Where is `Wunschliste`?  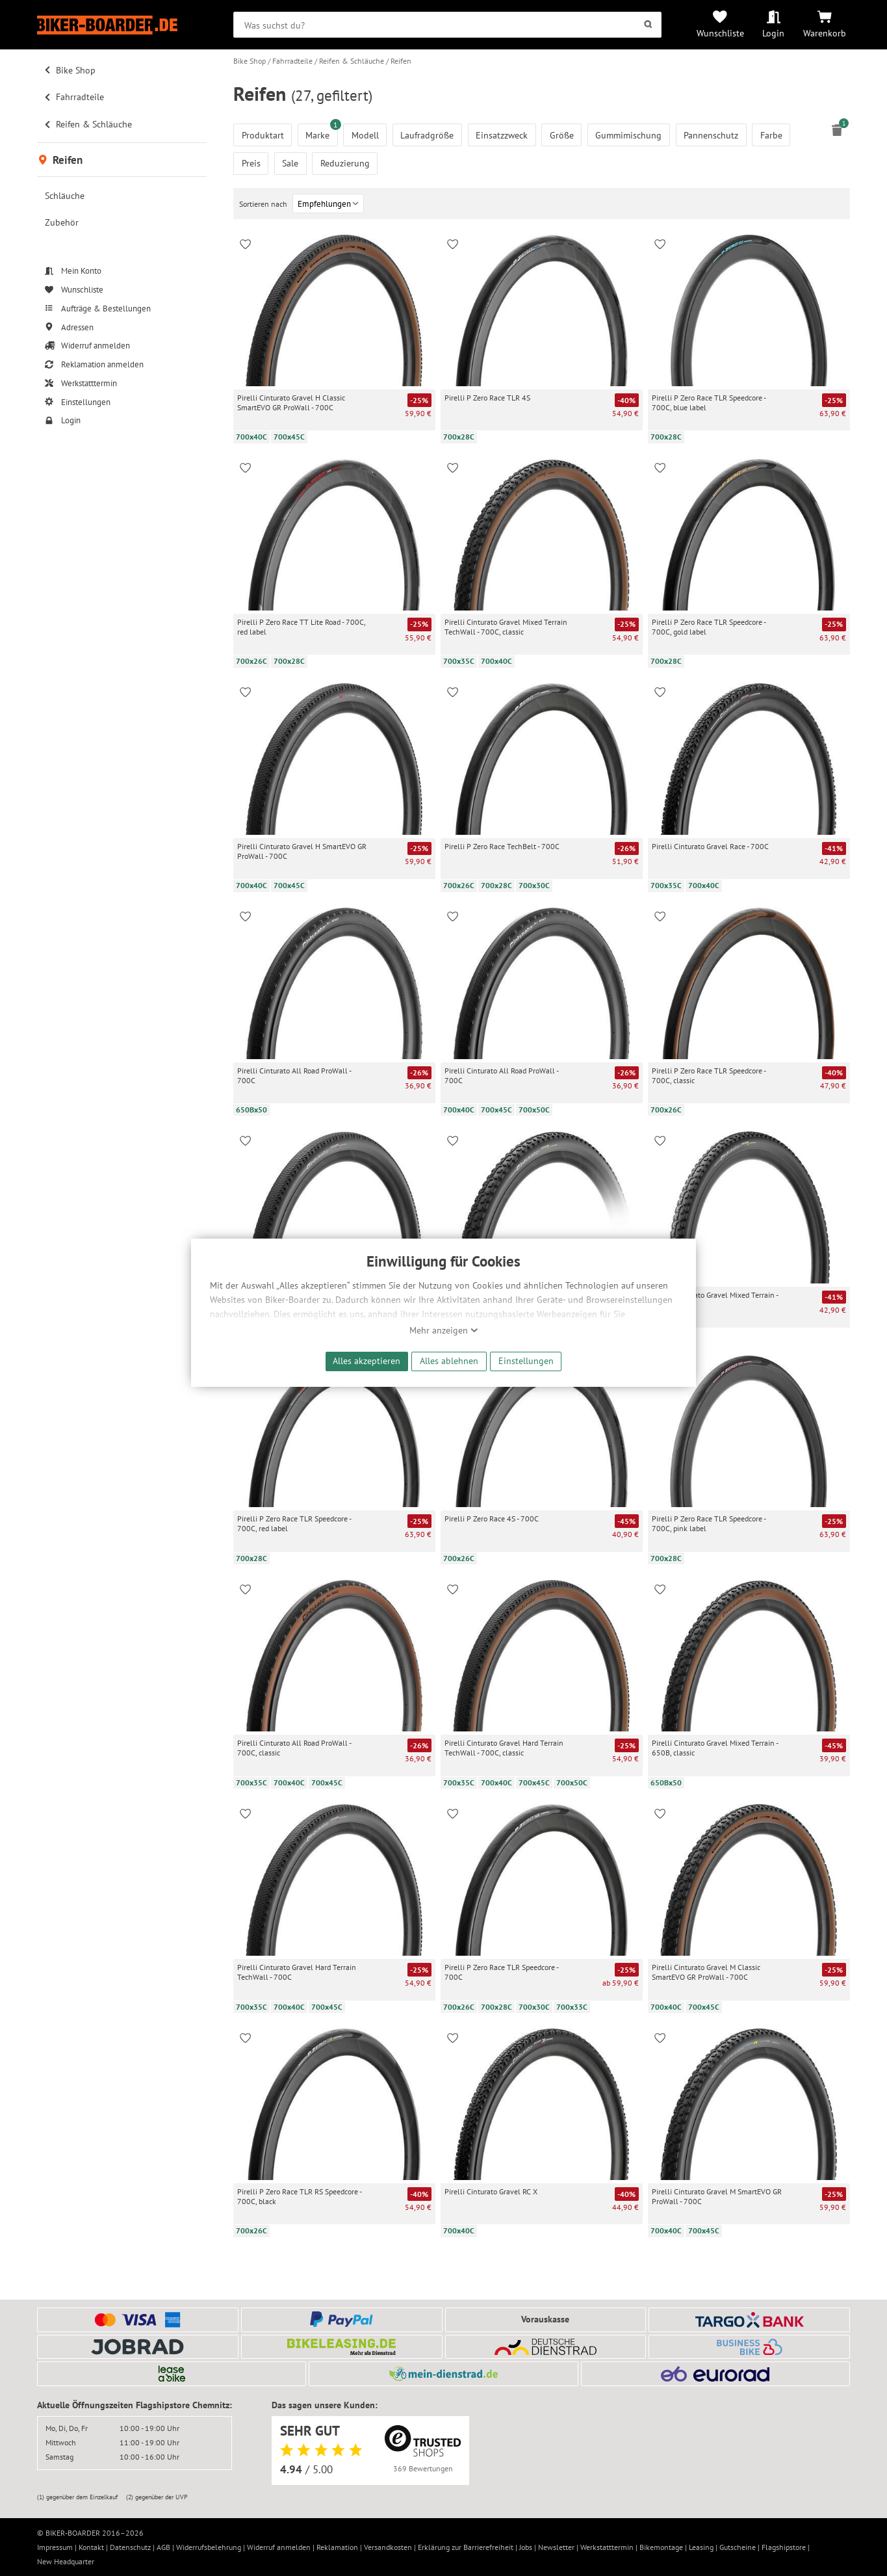 Wunschliste is located at coordinates (720, 33).